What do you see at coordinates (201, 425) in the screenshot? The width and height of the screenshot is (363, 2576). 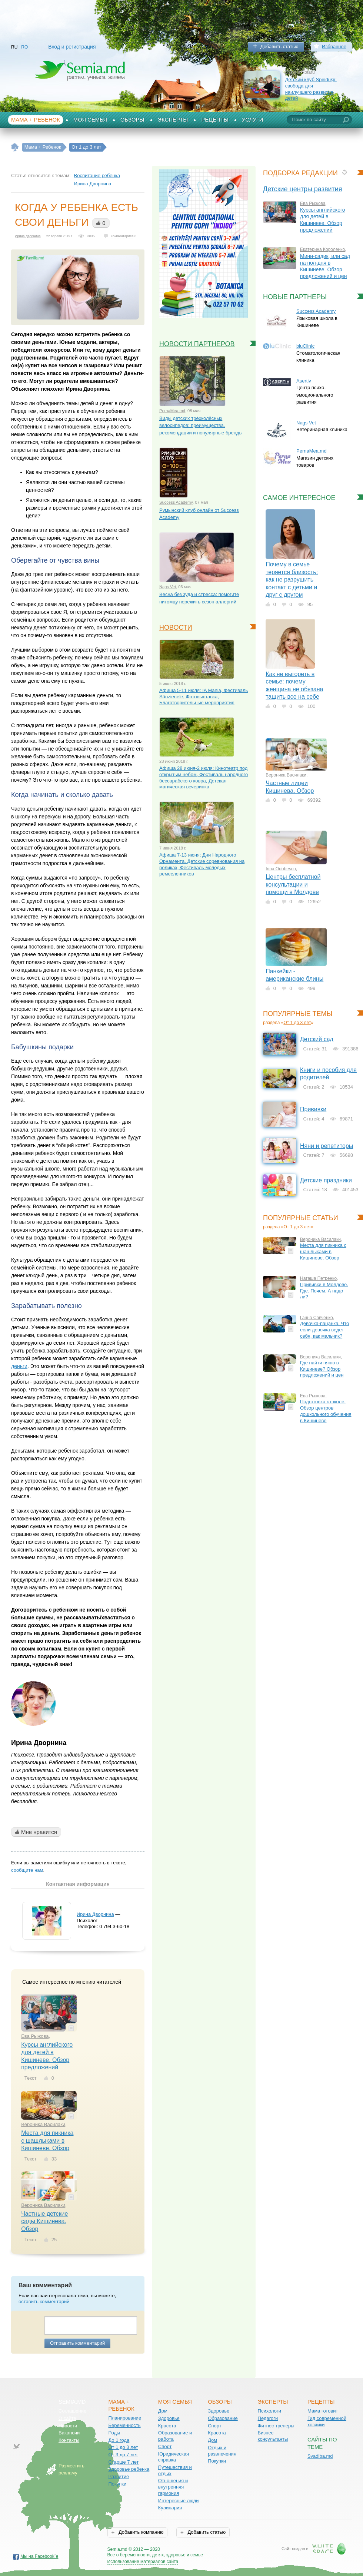 I see `Виды детских трёхколёсных велосипедов: преимущества, рекомендации и популярные бренды` at bounding box center [201, 425].